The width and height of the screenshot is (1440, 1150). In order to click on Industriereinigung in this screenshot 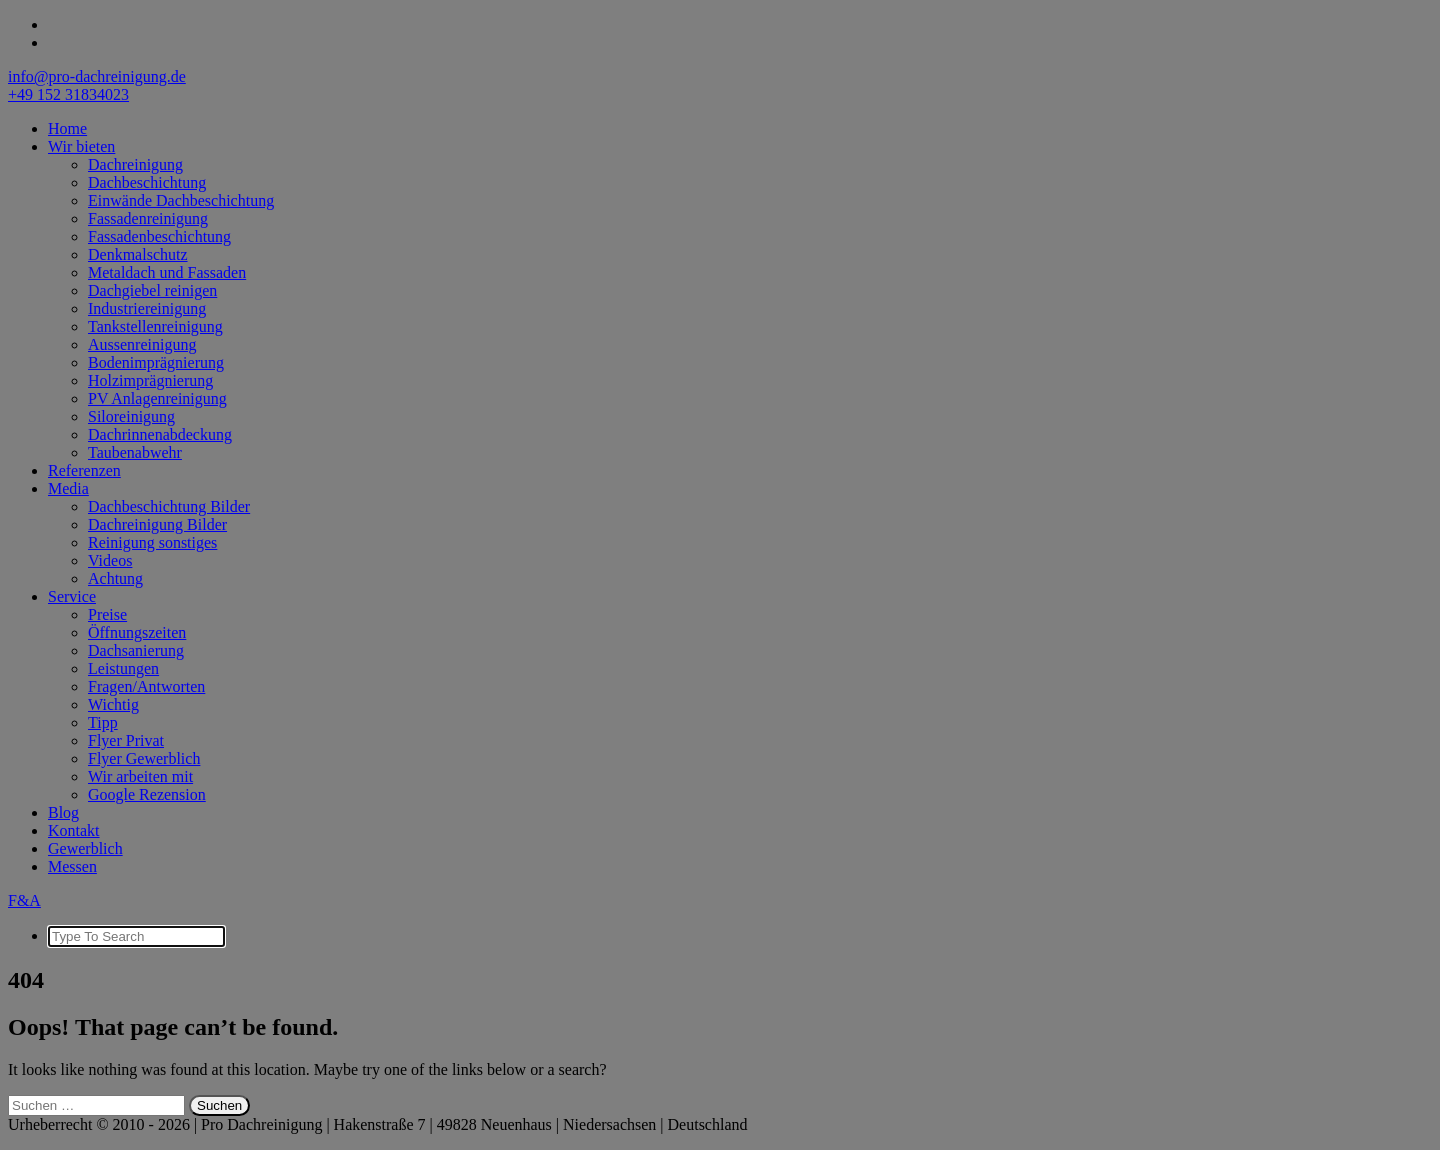, I will do `click(147, 308)`.